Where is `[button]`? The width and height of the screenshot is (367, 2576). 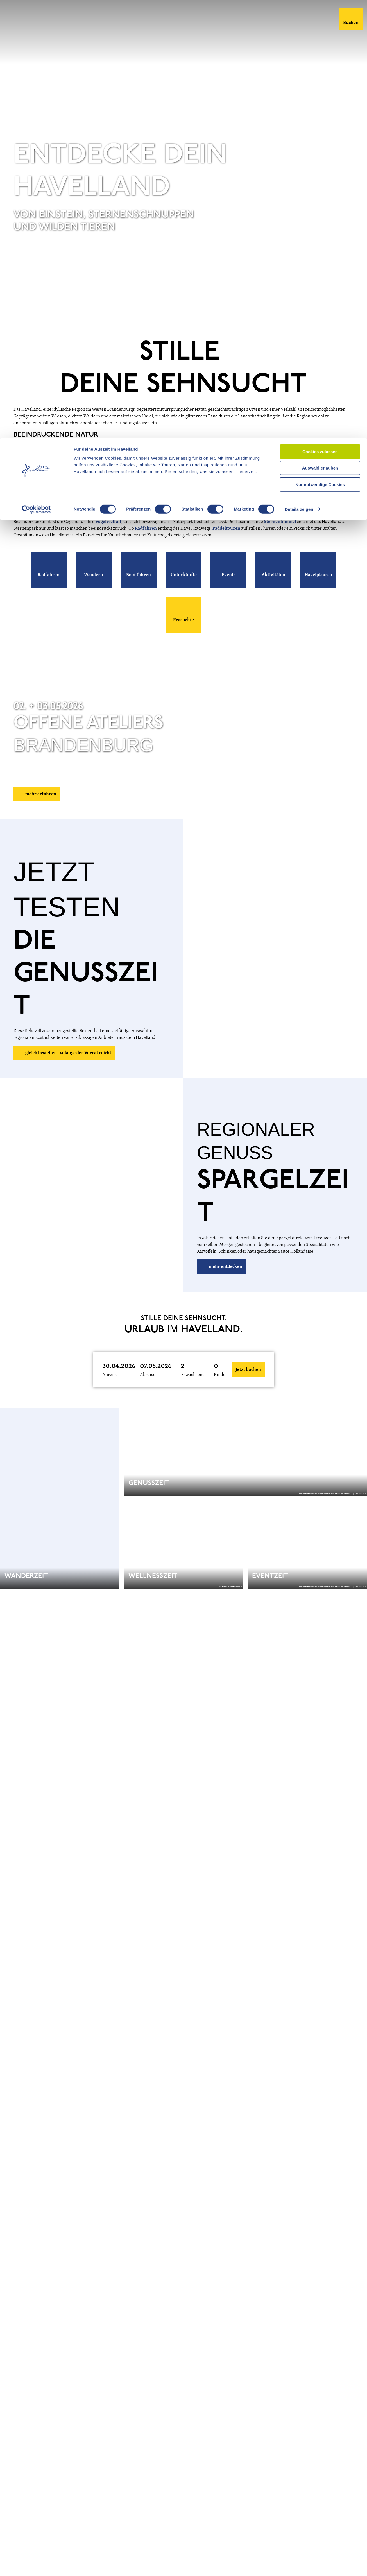
[button] is located at coordinates (49, 585).